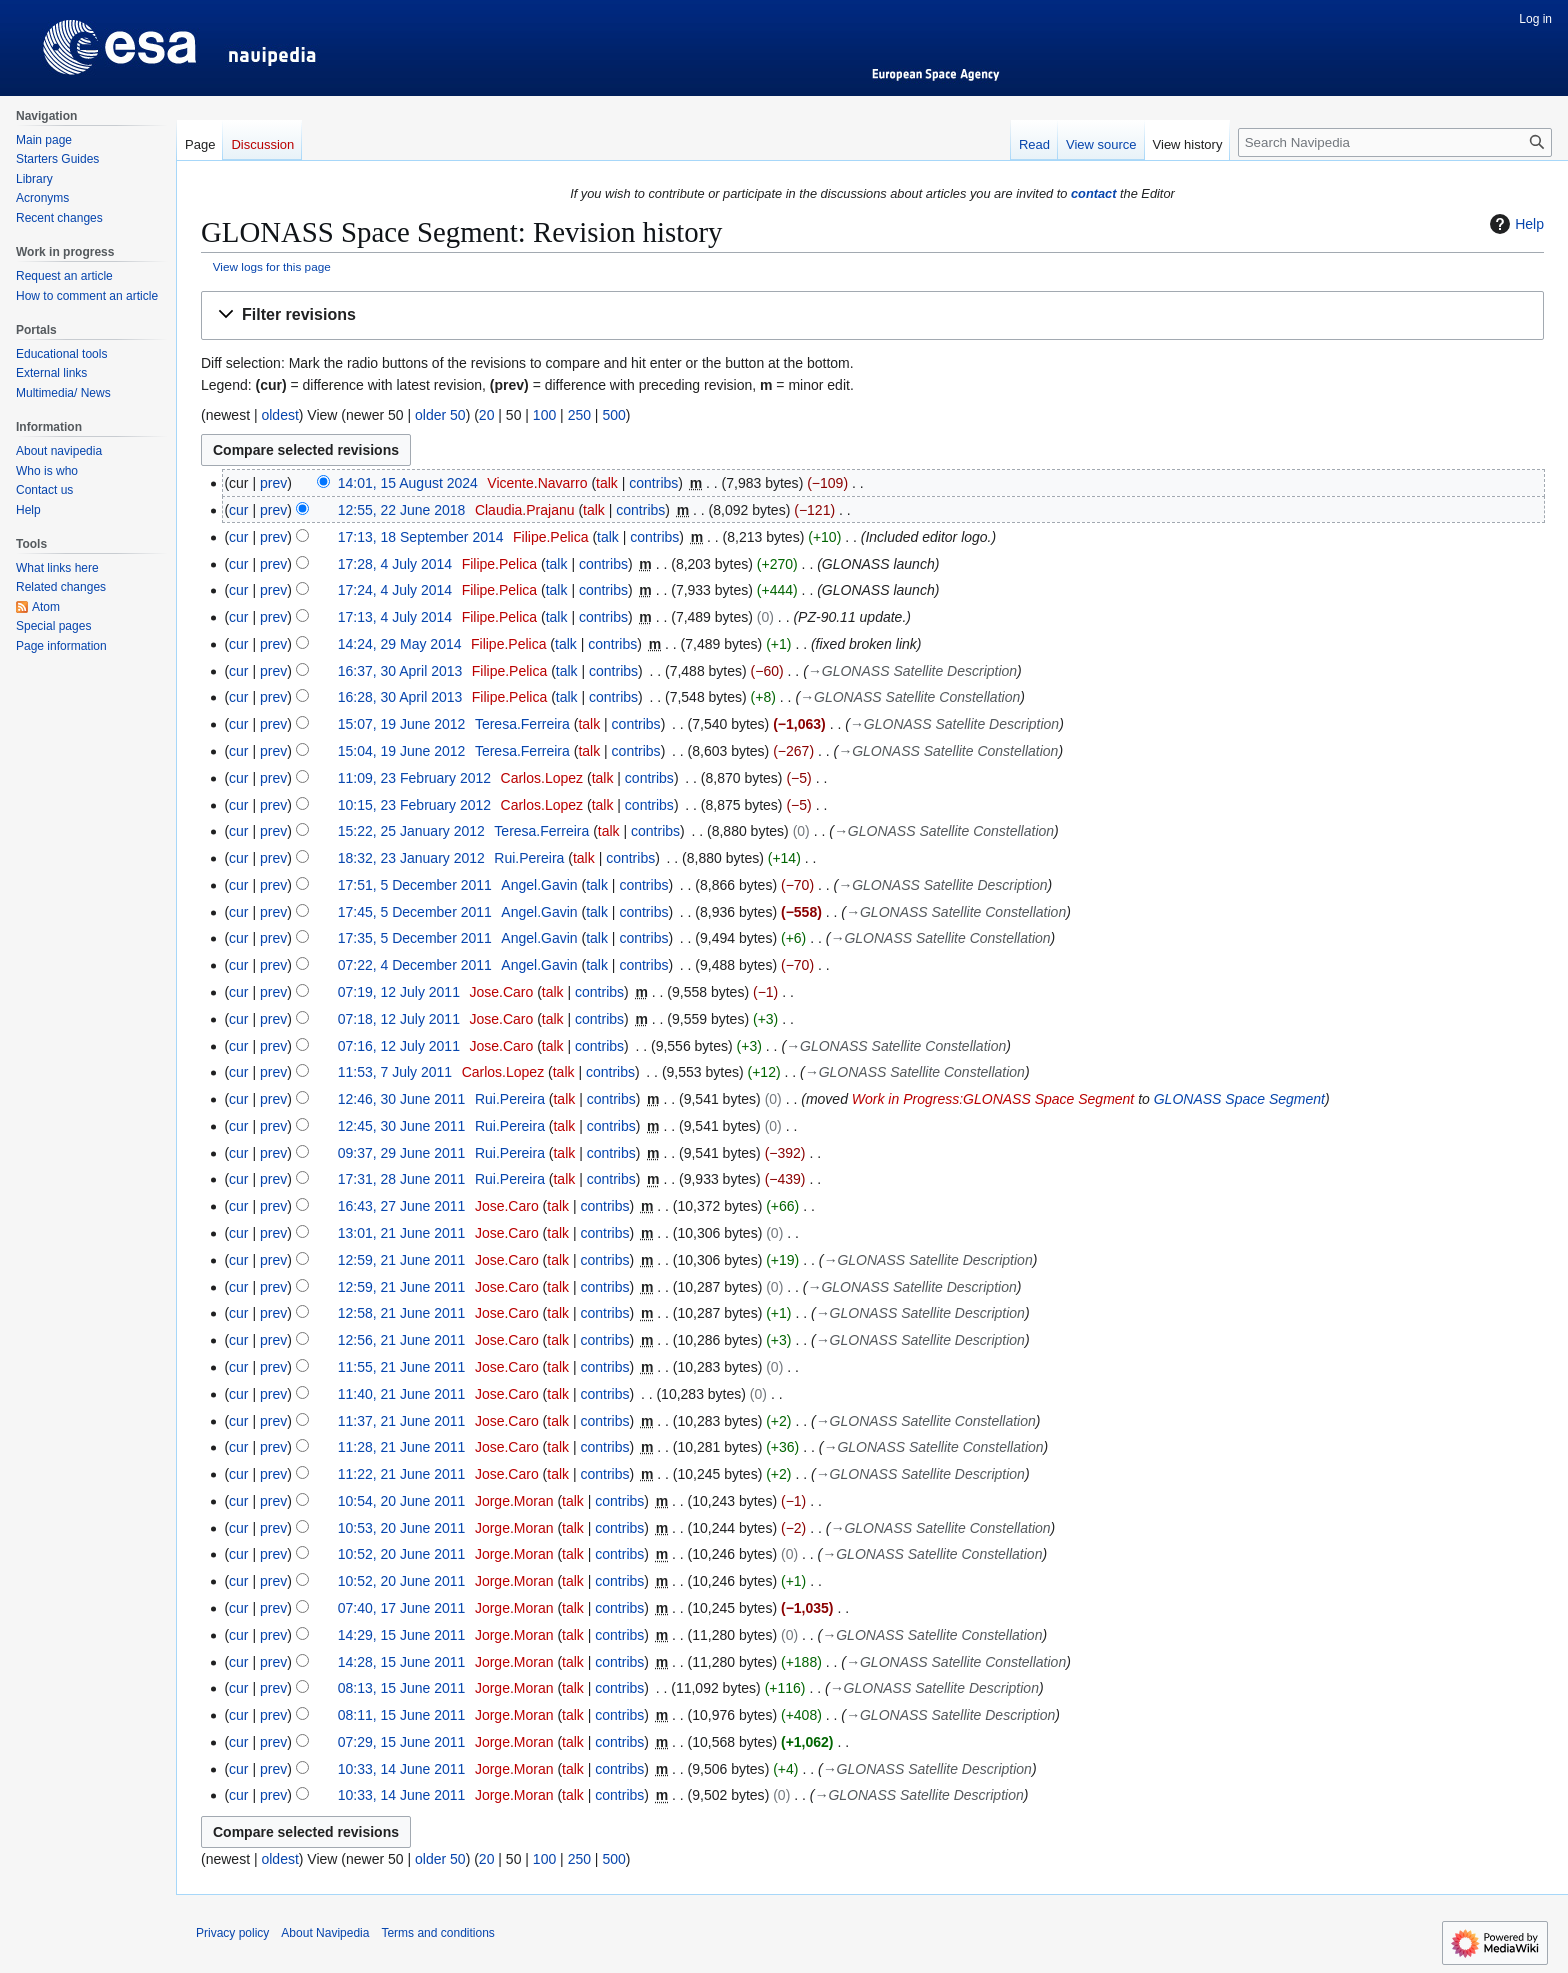  What do you see at coordinates (273, 483) in the screenshot?
I see `prev` at bounding box center [273, 483].